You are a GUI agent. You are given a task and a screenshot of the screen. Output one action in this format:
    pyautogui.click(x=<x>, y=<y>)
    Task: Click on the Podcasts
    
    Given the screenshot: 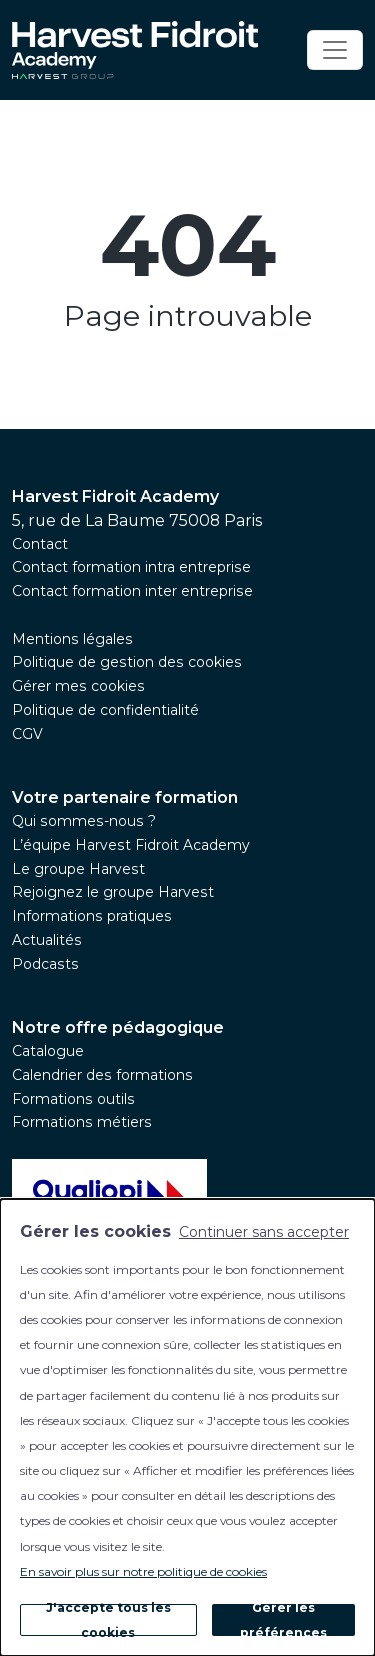 What is the action you would take?
    pyautogui.click(x=45, y=964)
    